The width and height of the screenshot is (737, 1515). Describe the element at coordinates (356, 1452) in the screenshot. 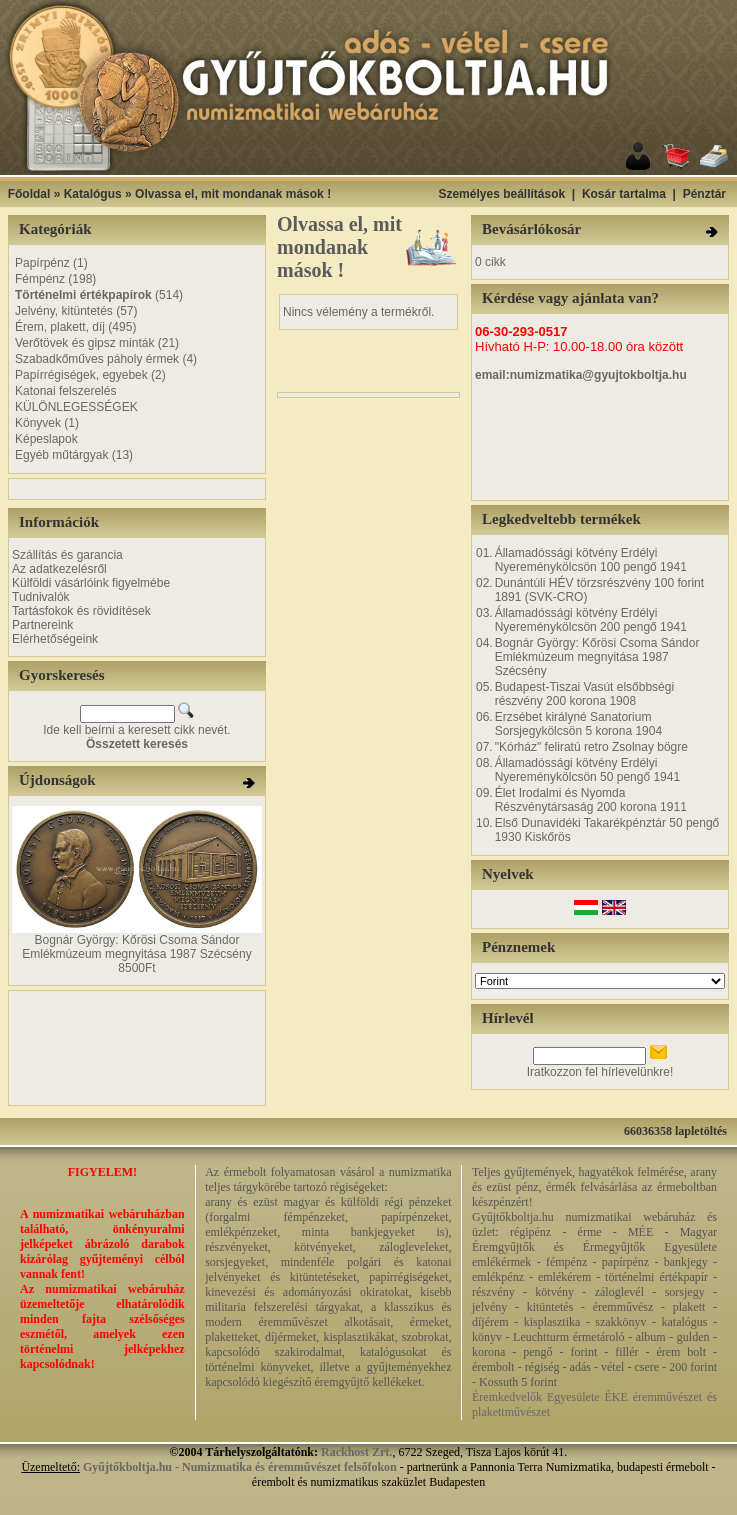

I see `Rackhost Zrt.` at that location.